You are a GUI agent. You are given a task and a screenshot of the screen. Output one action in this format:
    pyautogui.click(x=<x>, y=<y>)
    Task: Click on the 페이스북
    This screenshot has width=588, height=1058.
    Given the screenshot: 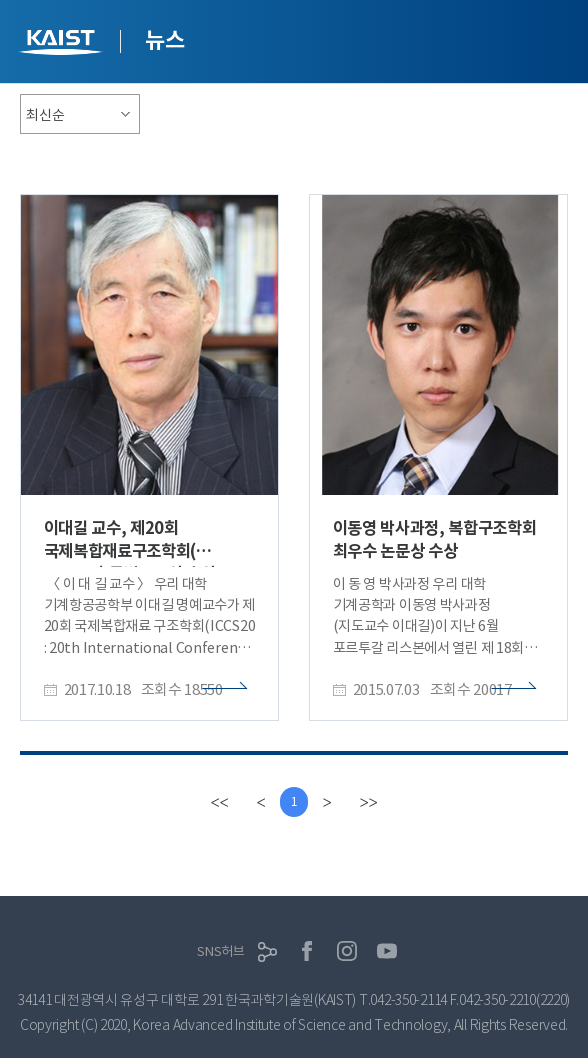 What is the action you would take?
    pyautogui.click(x=307, y=951)
    